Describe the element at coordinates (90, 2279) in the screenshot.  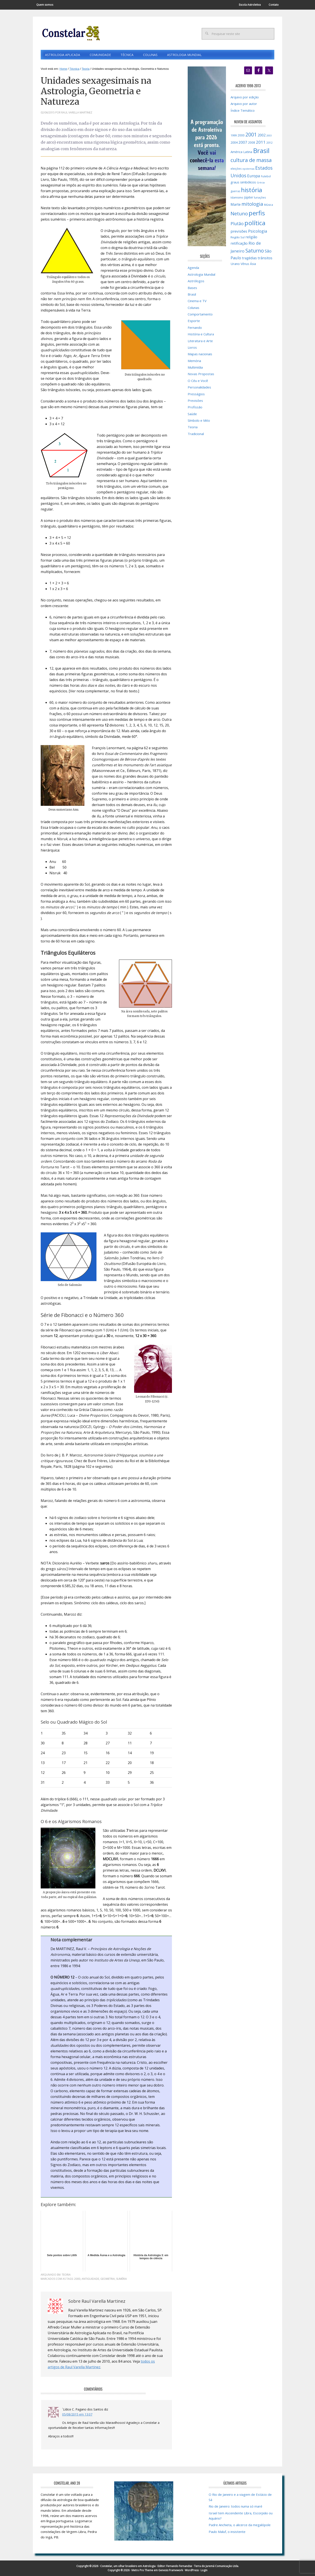
I see `antiguidade` at that location.